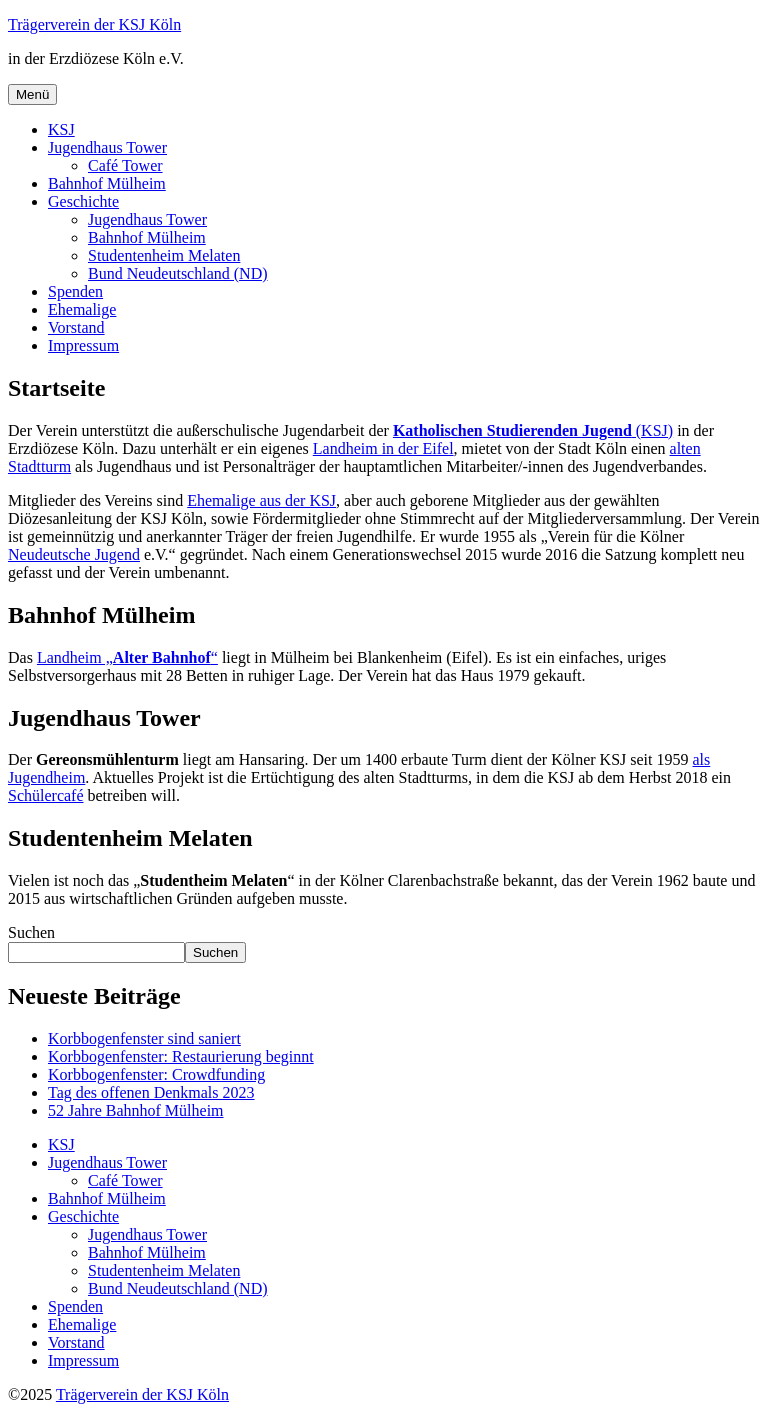  What do you see at coordinates (533, 430) in the screenshot?
I see `(KSJ)` at bounding box center [533, 430].